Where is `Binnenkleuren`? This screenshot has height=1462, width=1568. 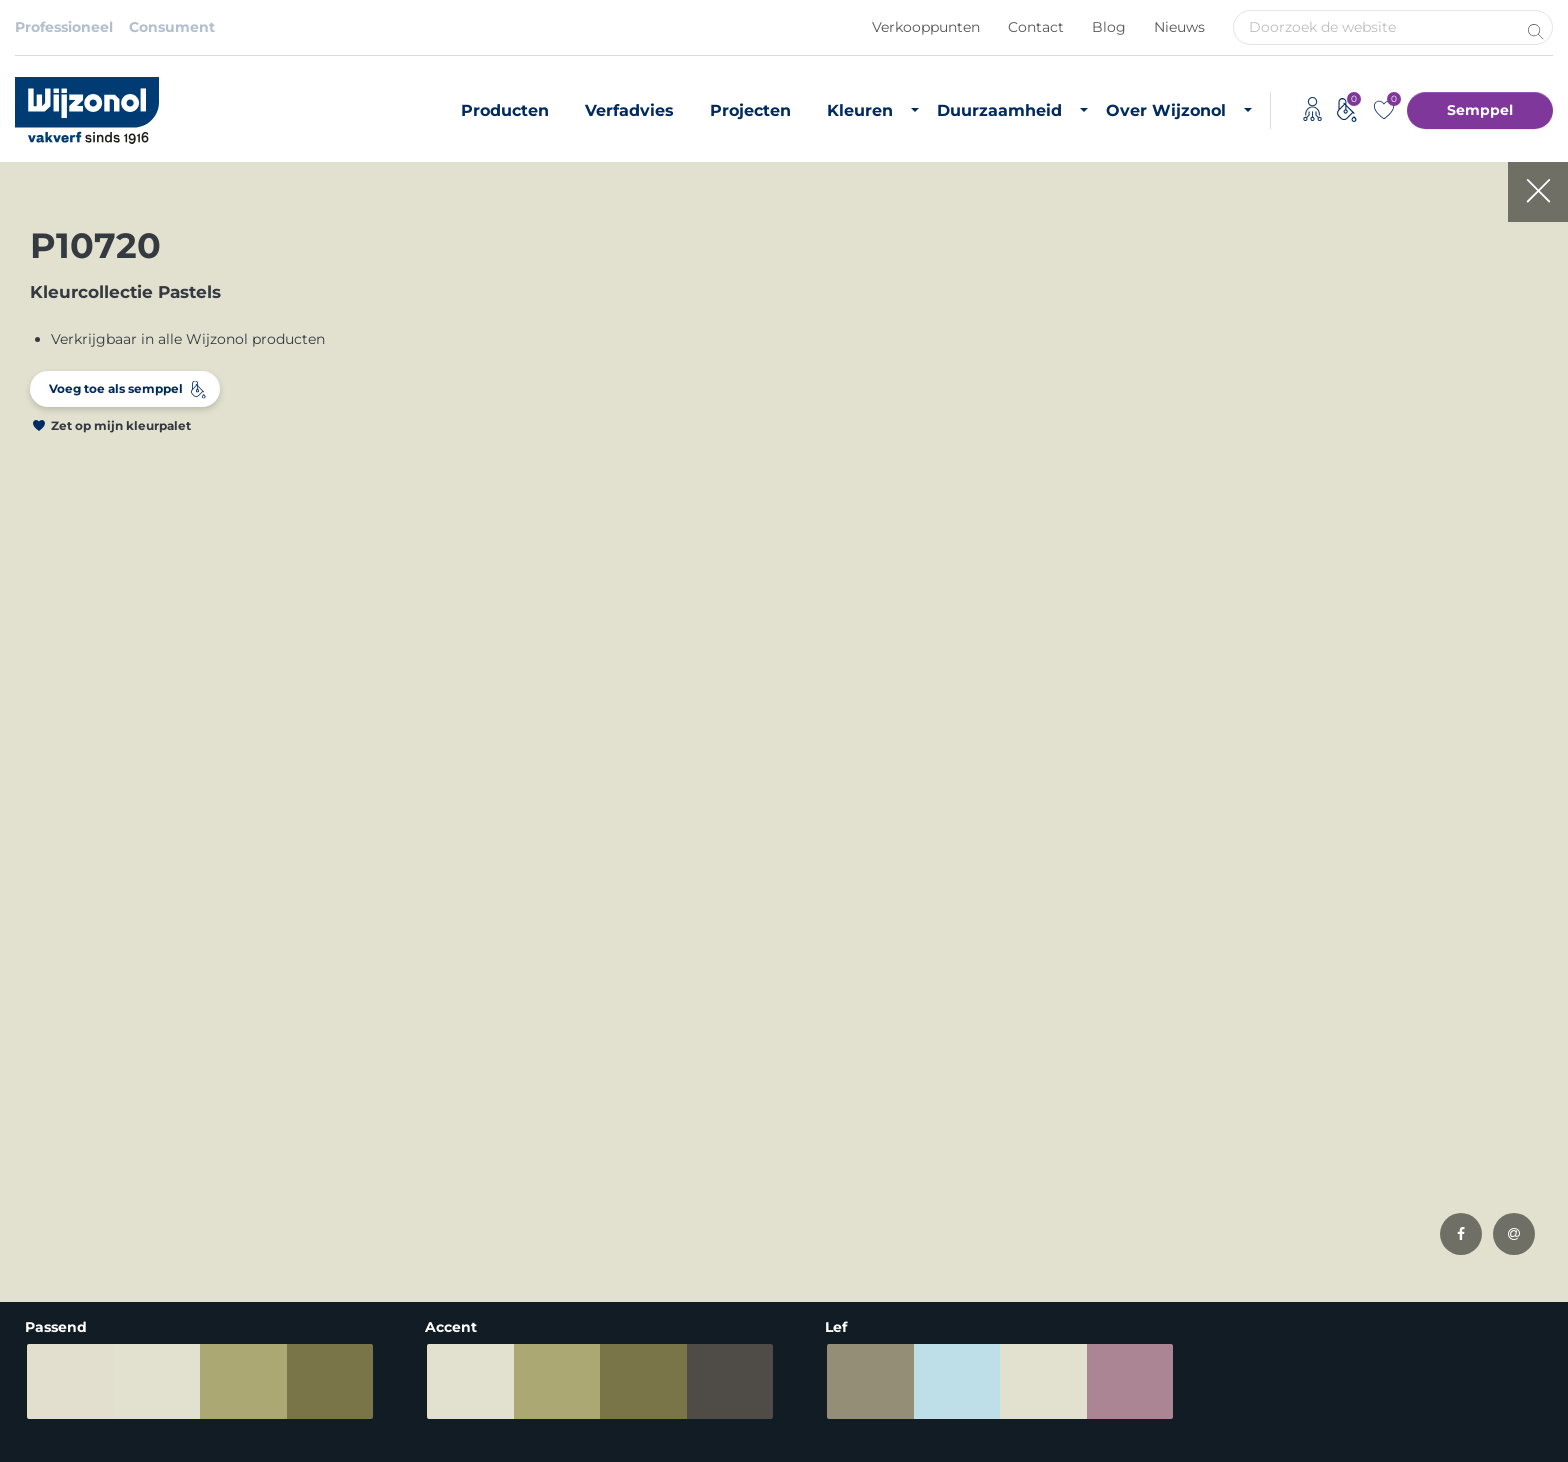
Binnenkleuren is located at coordinates (327, 1063).